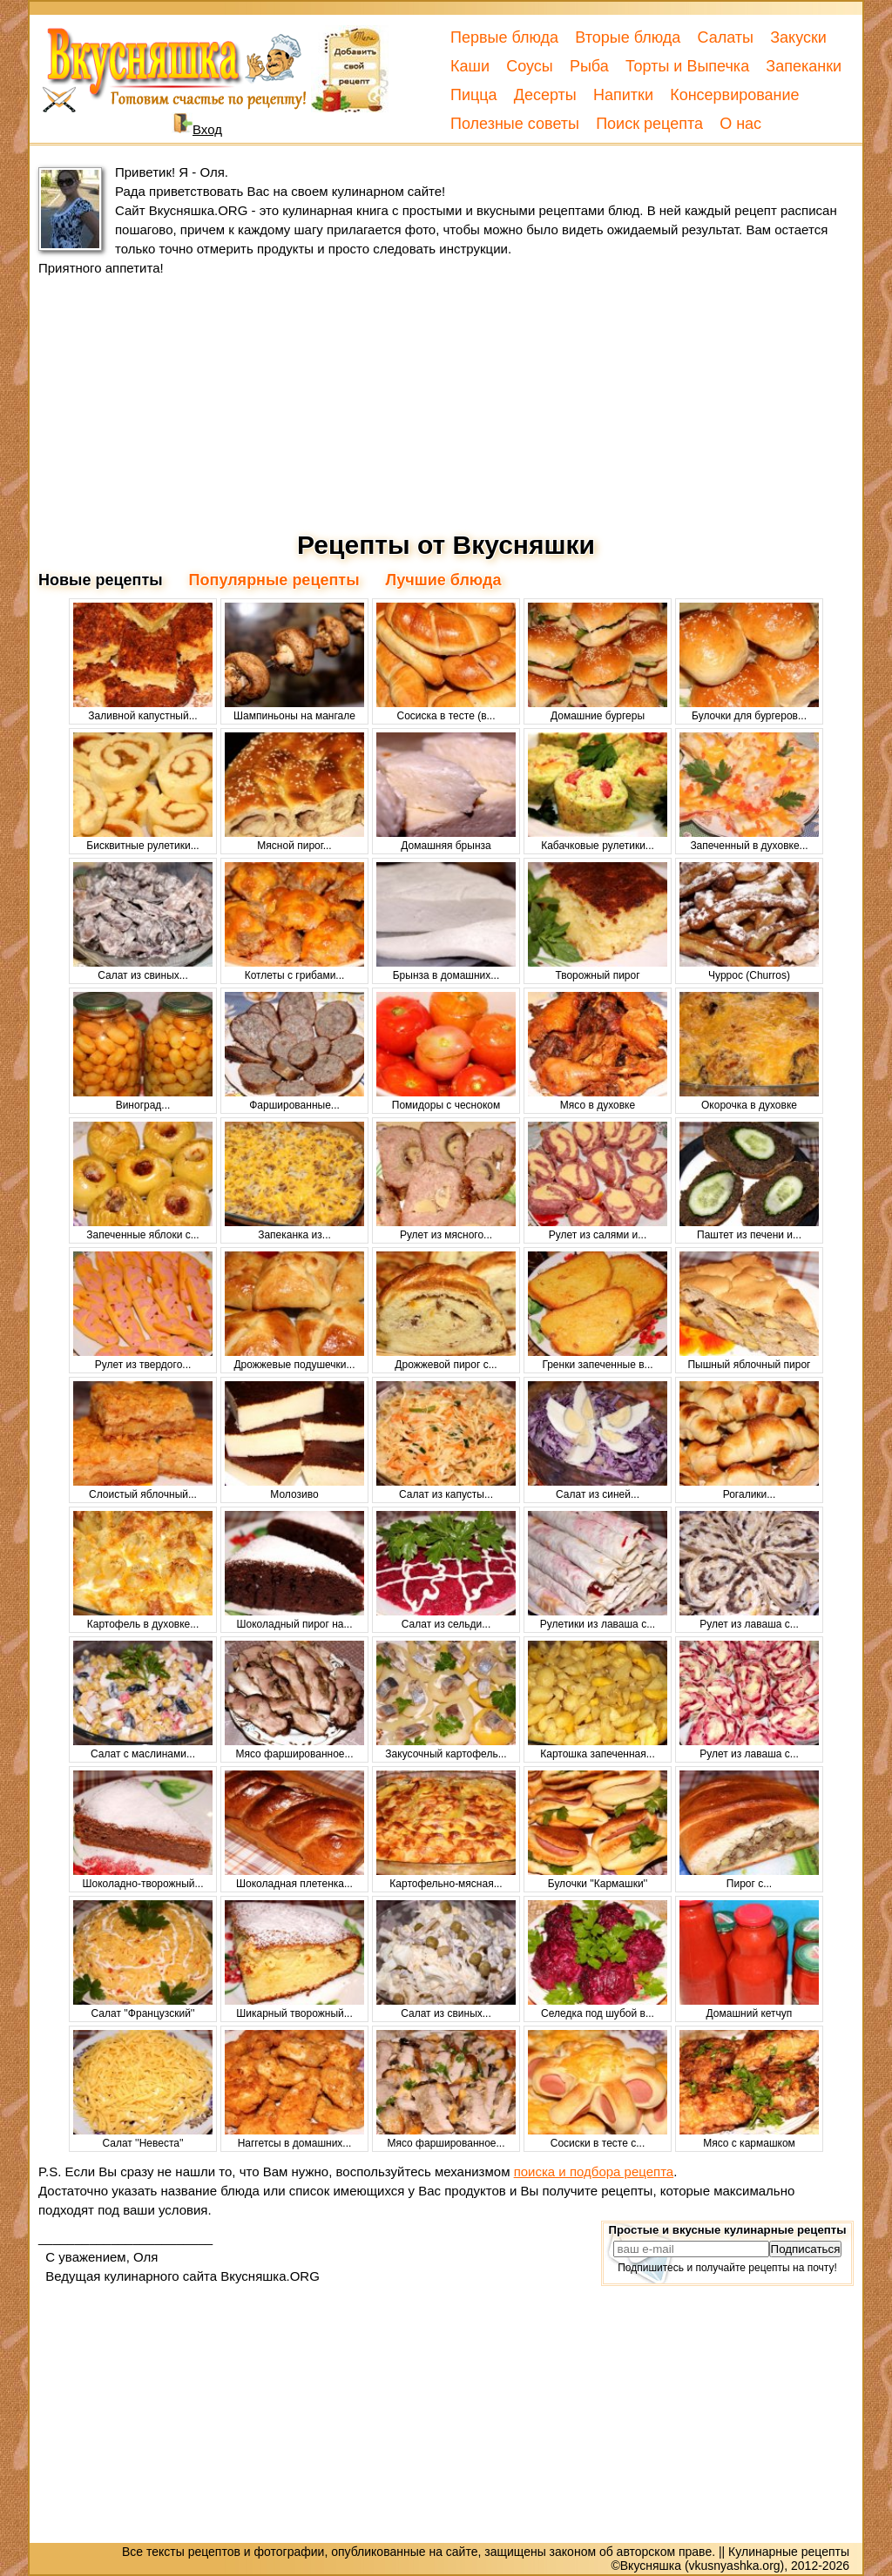 Image resolution: width=892 pixels, height=2576 pixels. What do you see at coordinates (798, 37) in the screenshot?
I see `Закуски` at bounding box center [798, 37].